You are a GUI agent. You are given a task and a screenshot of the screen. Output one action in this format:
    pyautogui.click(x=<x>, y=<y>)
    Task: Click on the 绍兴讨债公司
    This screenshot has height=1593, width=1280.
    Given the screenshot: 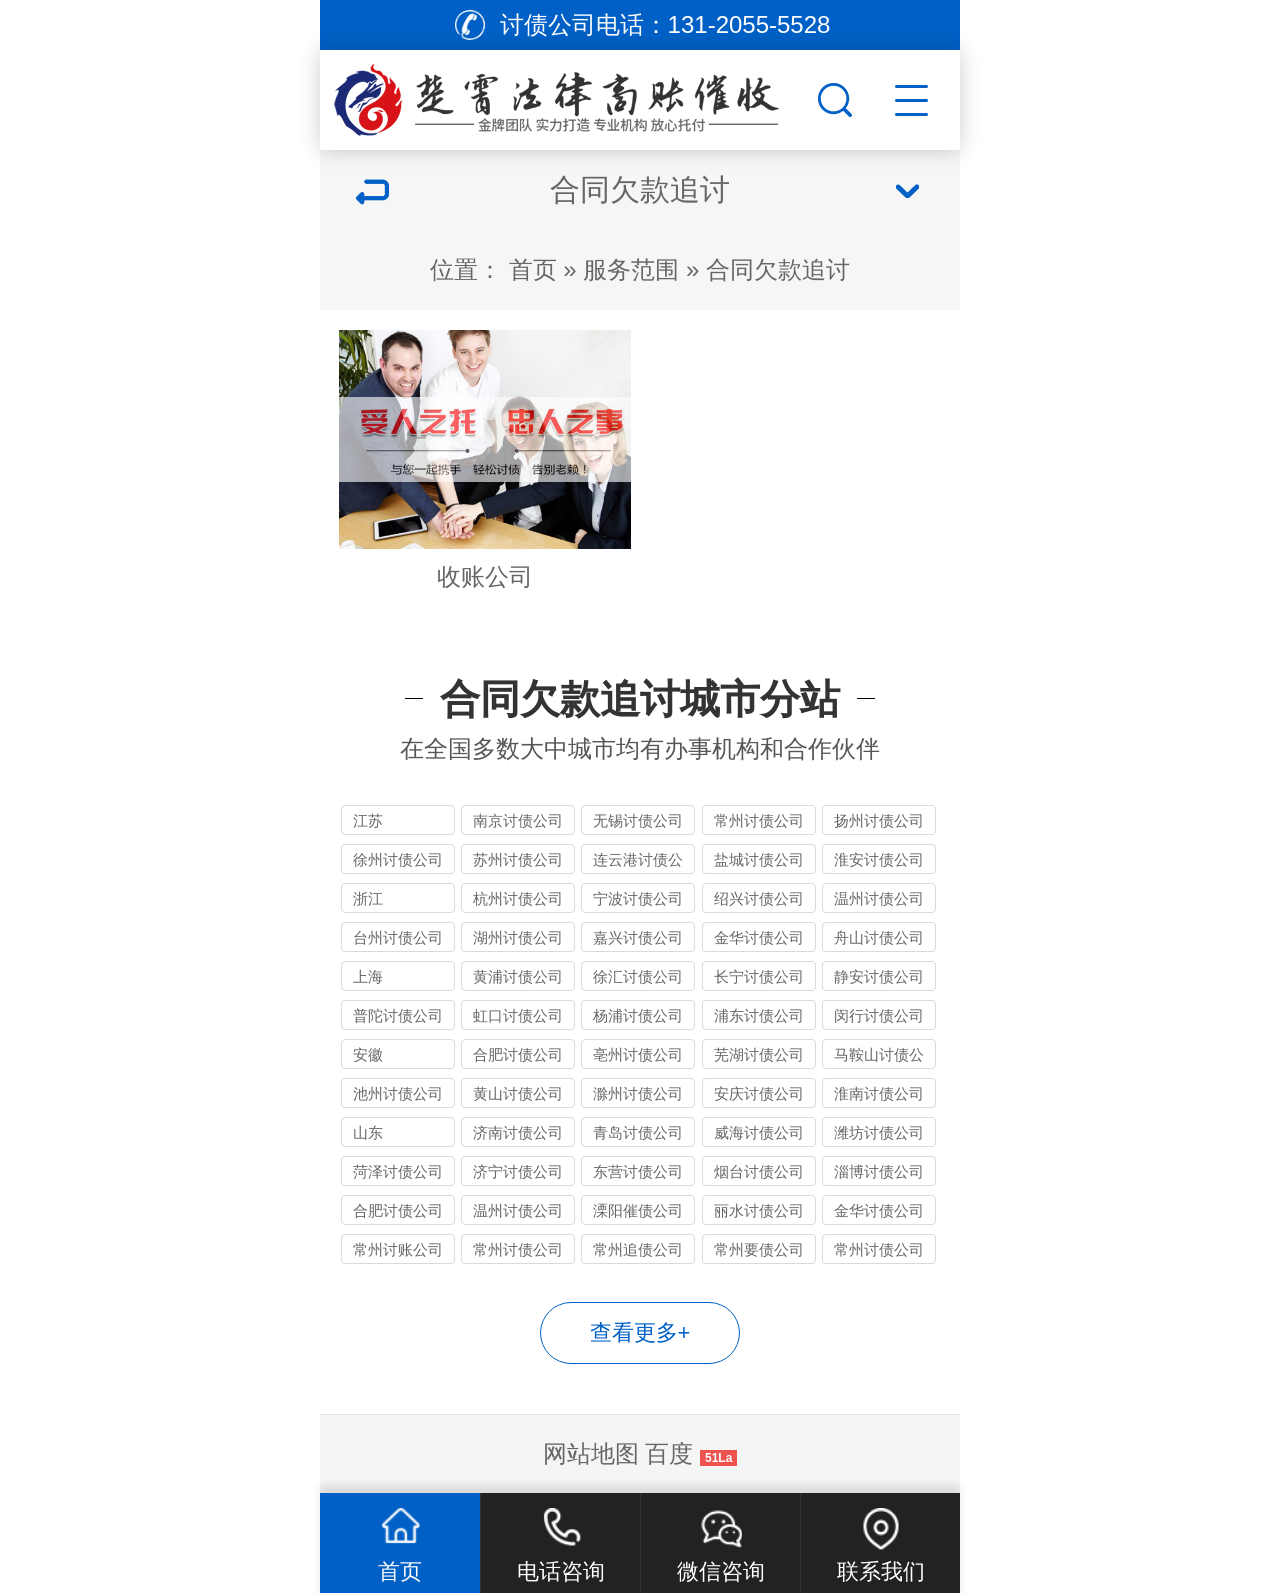 What is the action you would take?
    pyautogui.click(x=759, y=898)
    